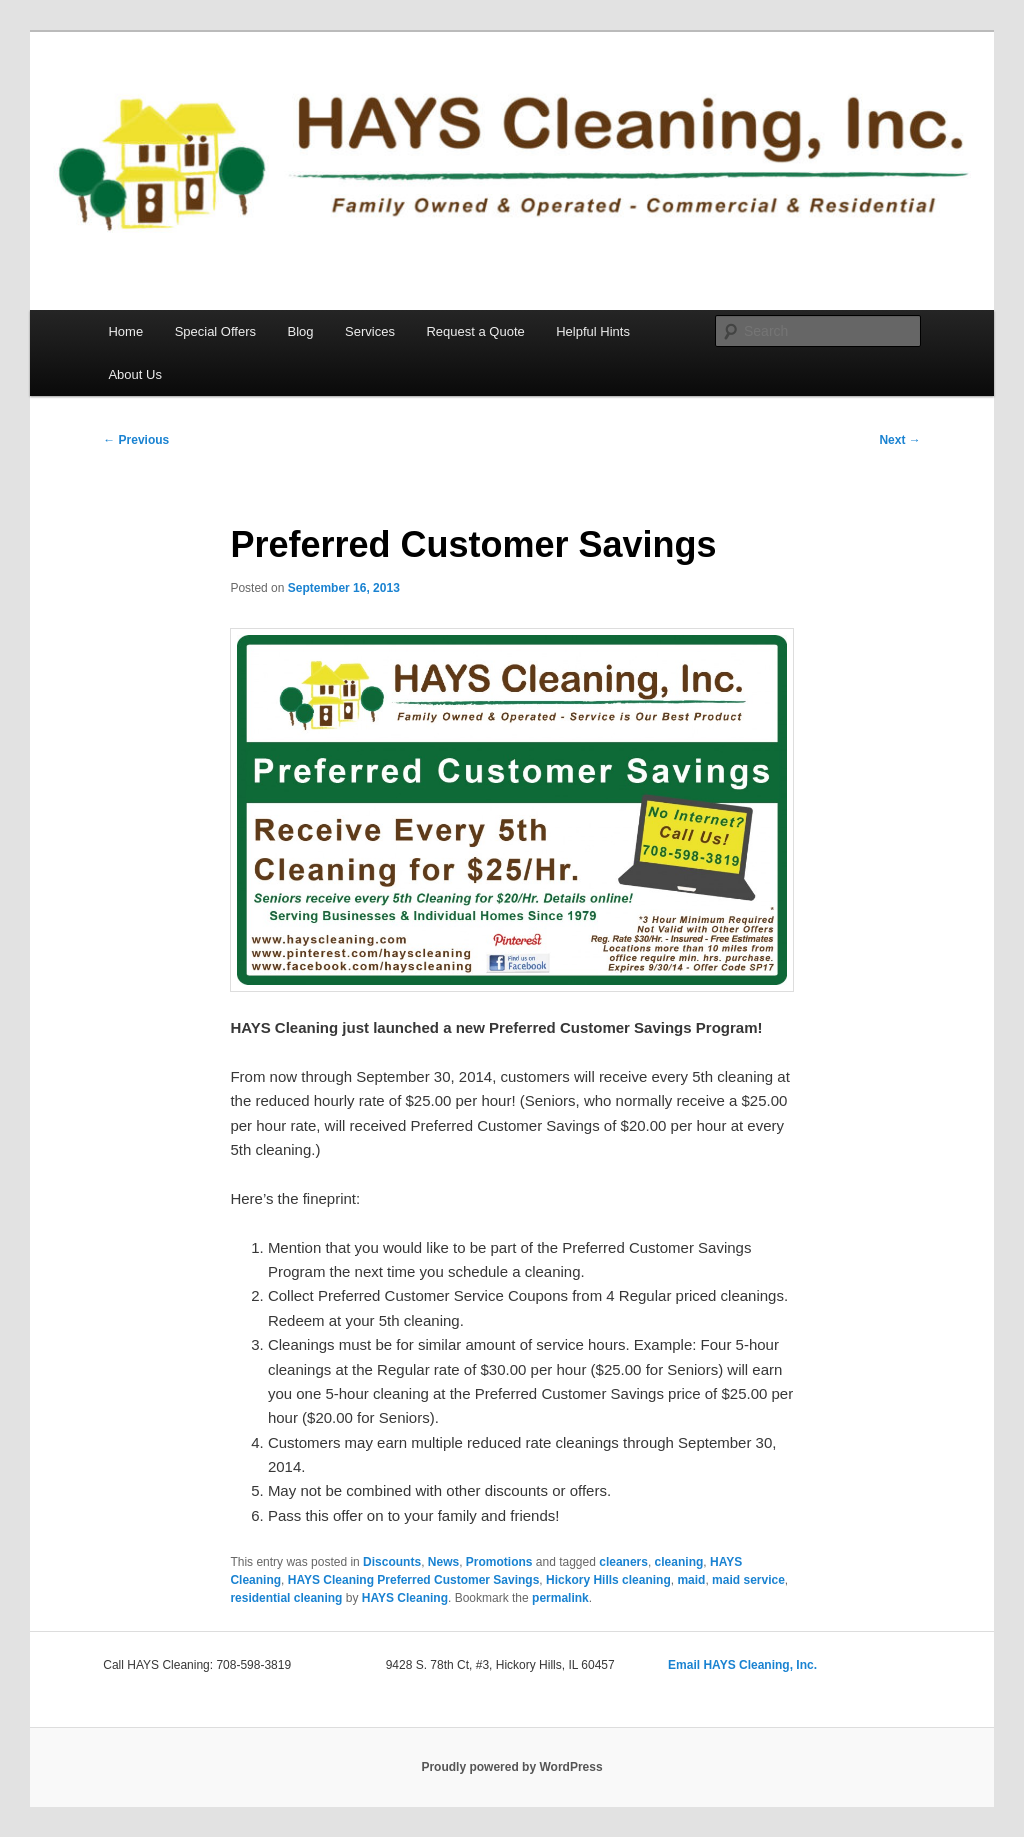 The image size is (1024, 1837). Describe the element at coordinates (136, 440) in the screenshot. I see `Previous` at that location.